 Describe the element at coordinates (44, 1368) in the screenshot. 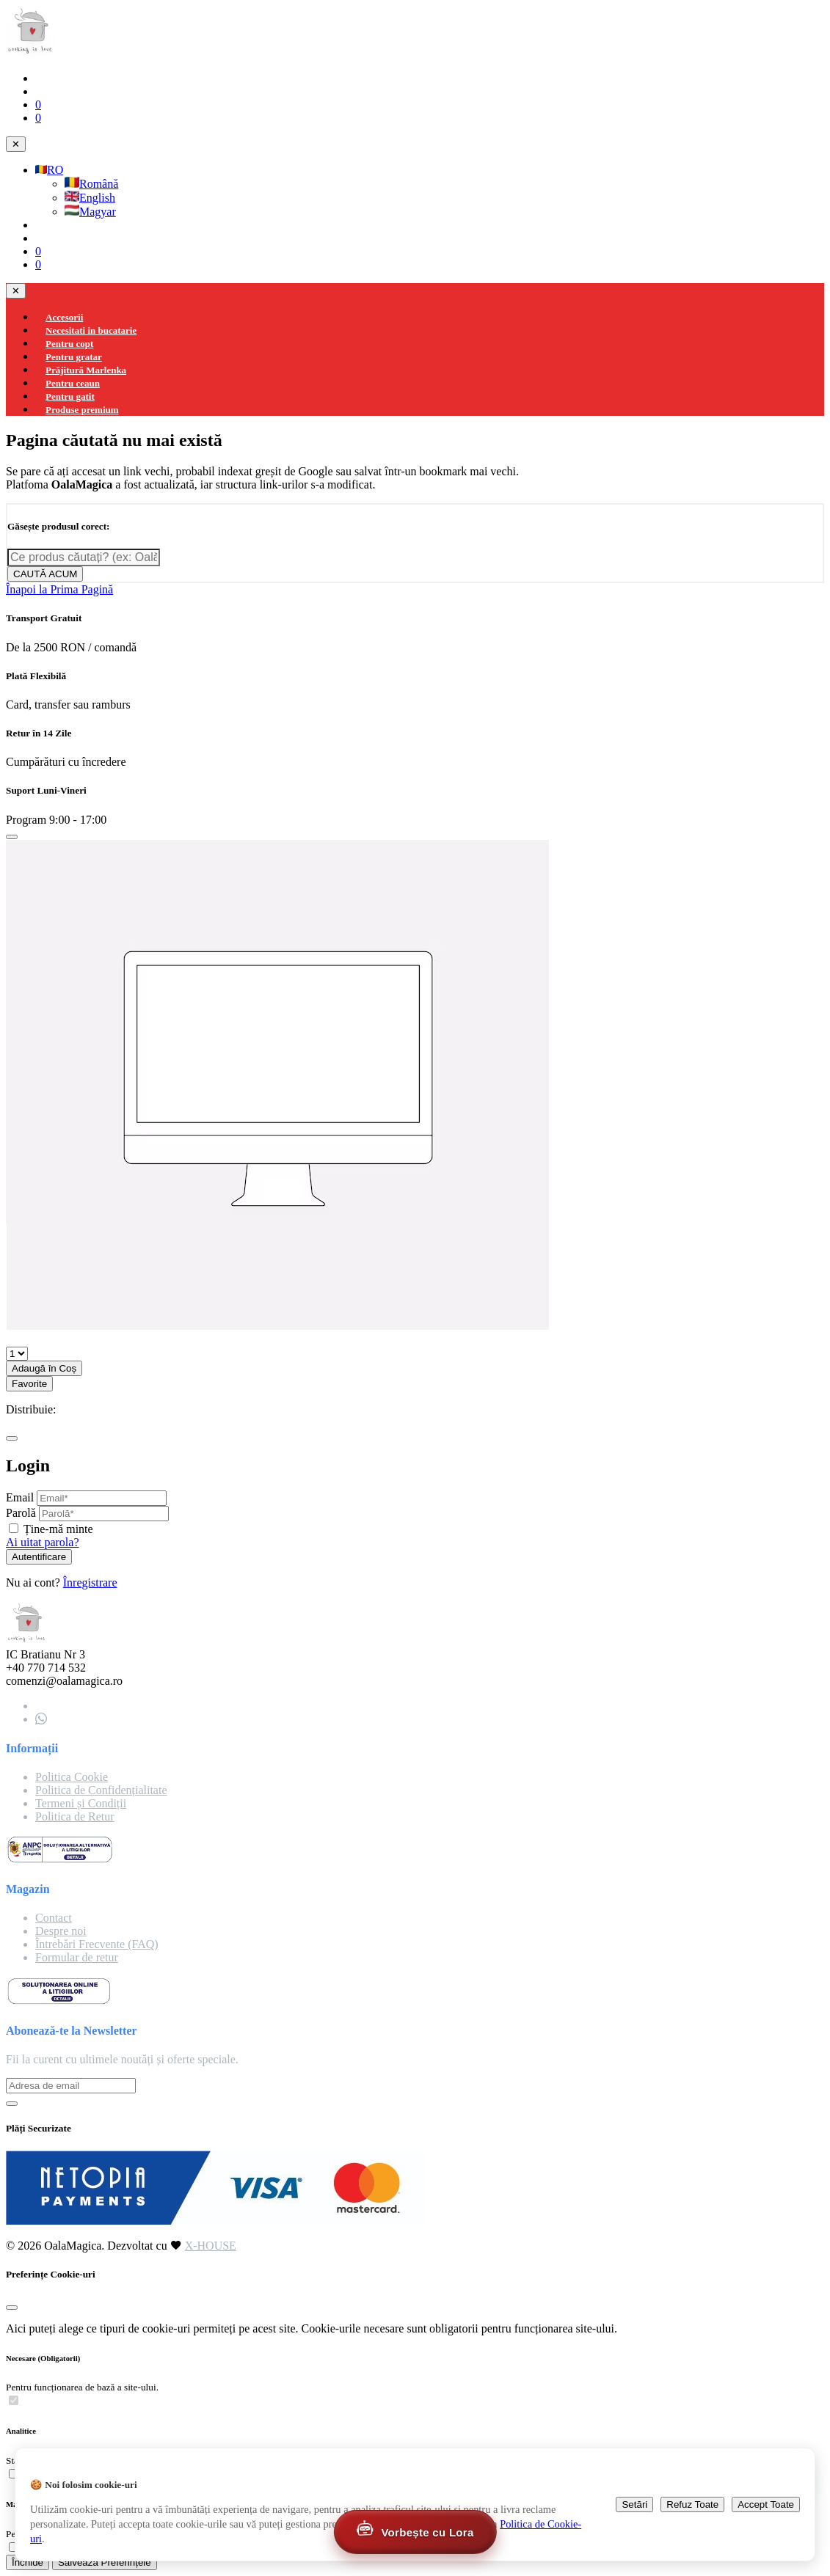

I see `Adaugă în Coș` at that location.